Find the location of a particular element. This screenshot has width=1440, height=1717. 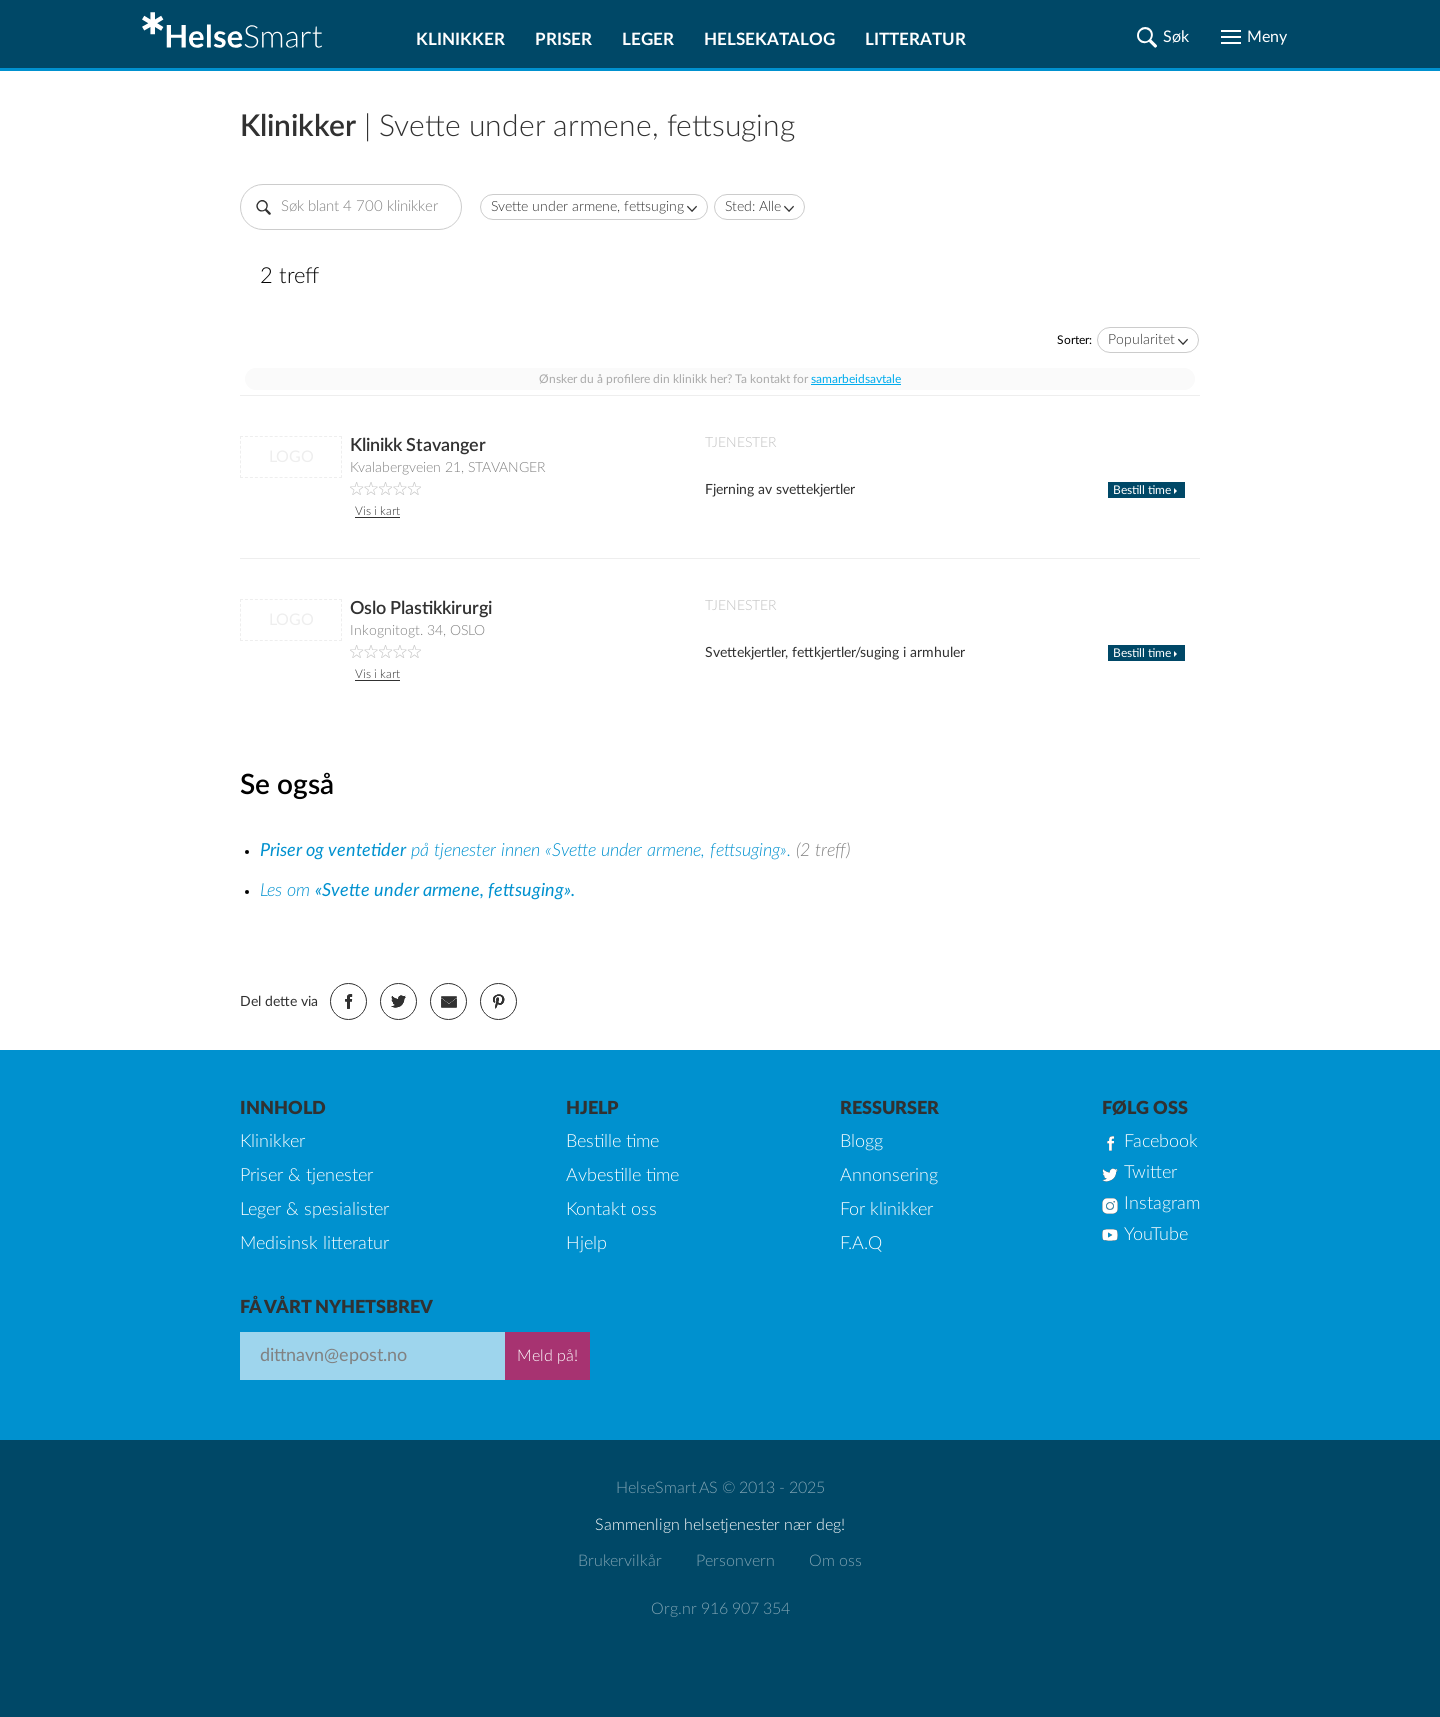

Klinikker is located at coordinates (460, 39).